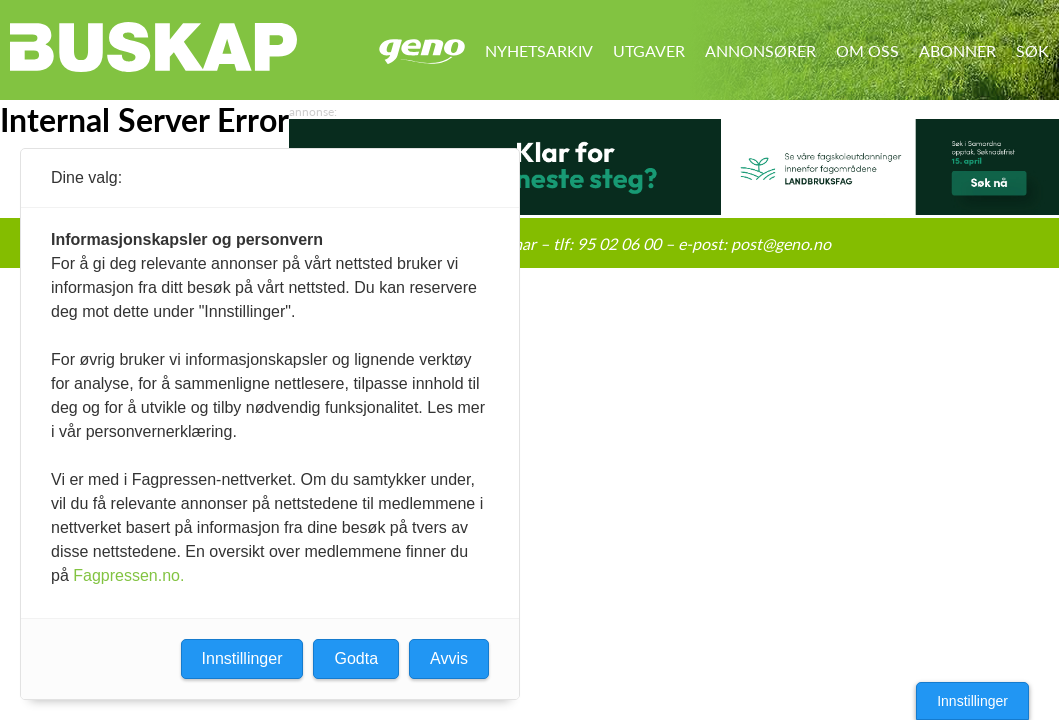 The image size is (1059, 720). I want to click on Avvis, so click(449, 658).